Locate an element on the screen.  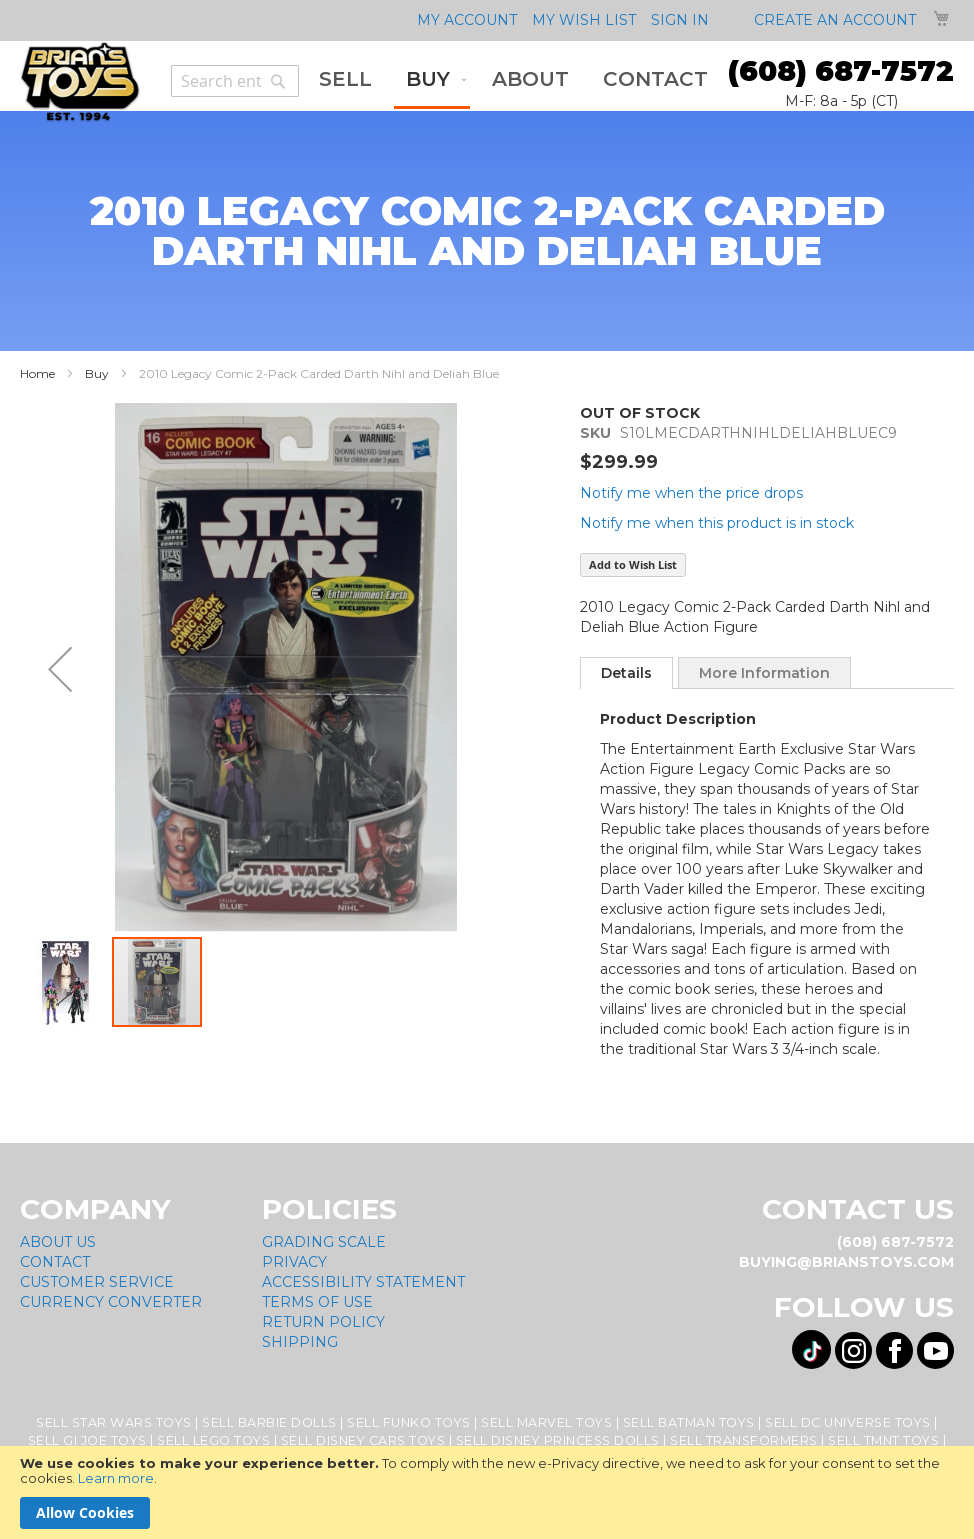
Notify me when the price drops is located at coordinates (691, 493).